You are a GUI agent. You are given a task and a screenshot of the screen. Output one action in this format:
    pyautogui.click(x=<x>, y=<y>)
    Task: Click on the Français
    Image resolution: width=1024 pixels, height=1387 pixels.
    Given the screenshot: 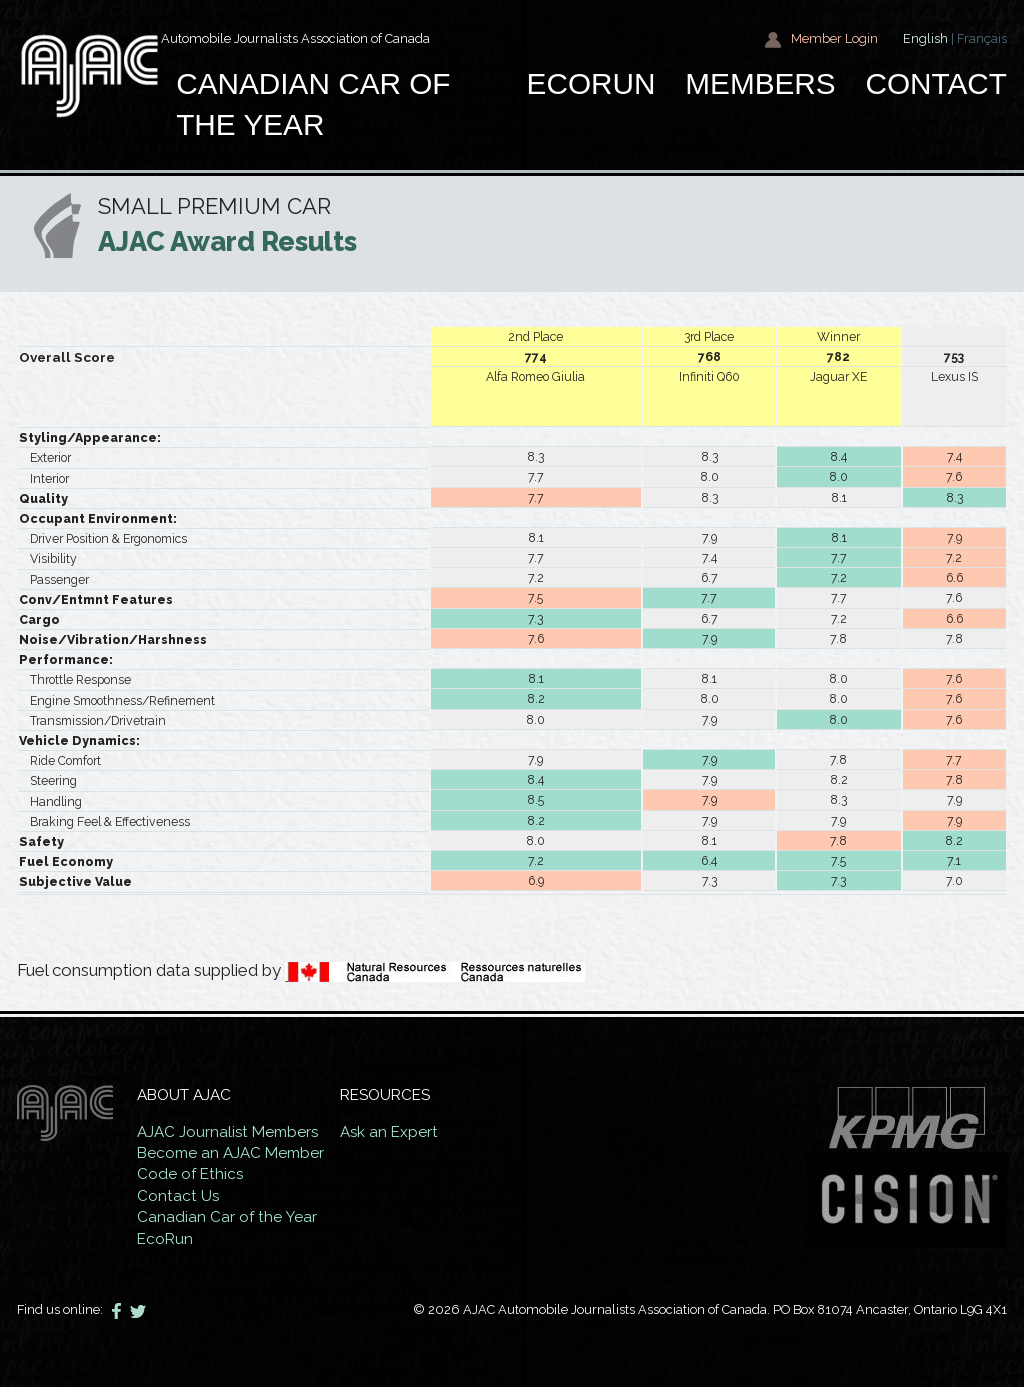 What is the action you would take?
    pyautogui.click(x=982, y=38)
    